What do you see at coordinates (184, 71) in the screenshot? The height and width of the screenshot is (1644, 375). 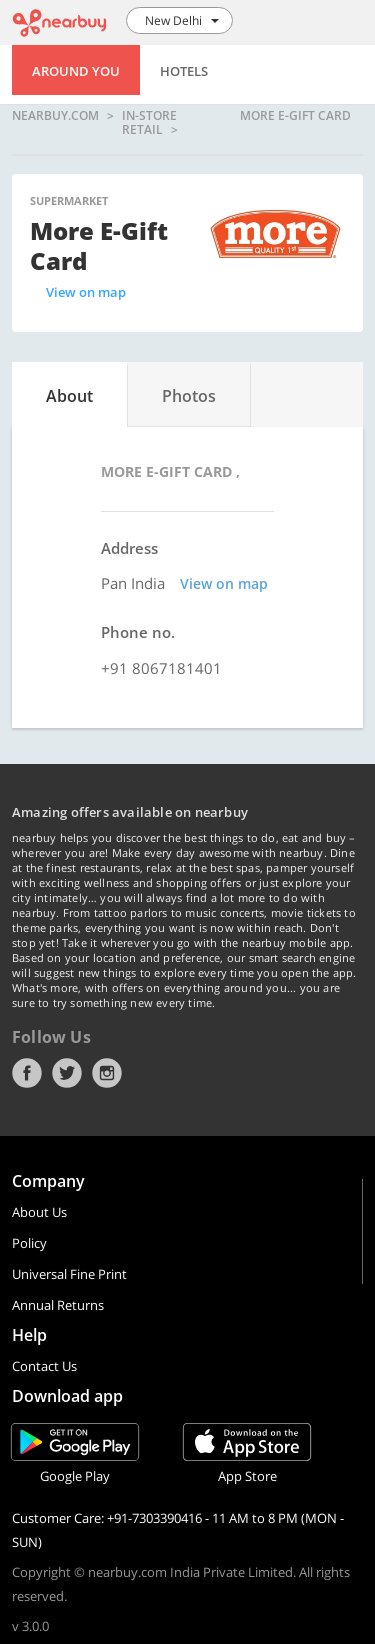 I see `Hotels` at bounding box center [184, 71].